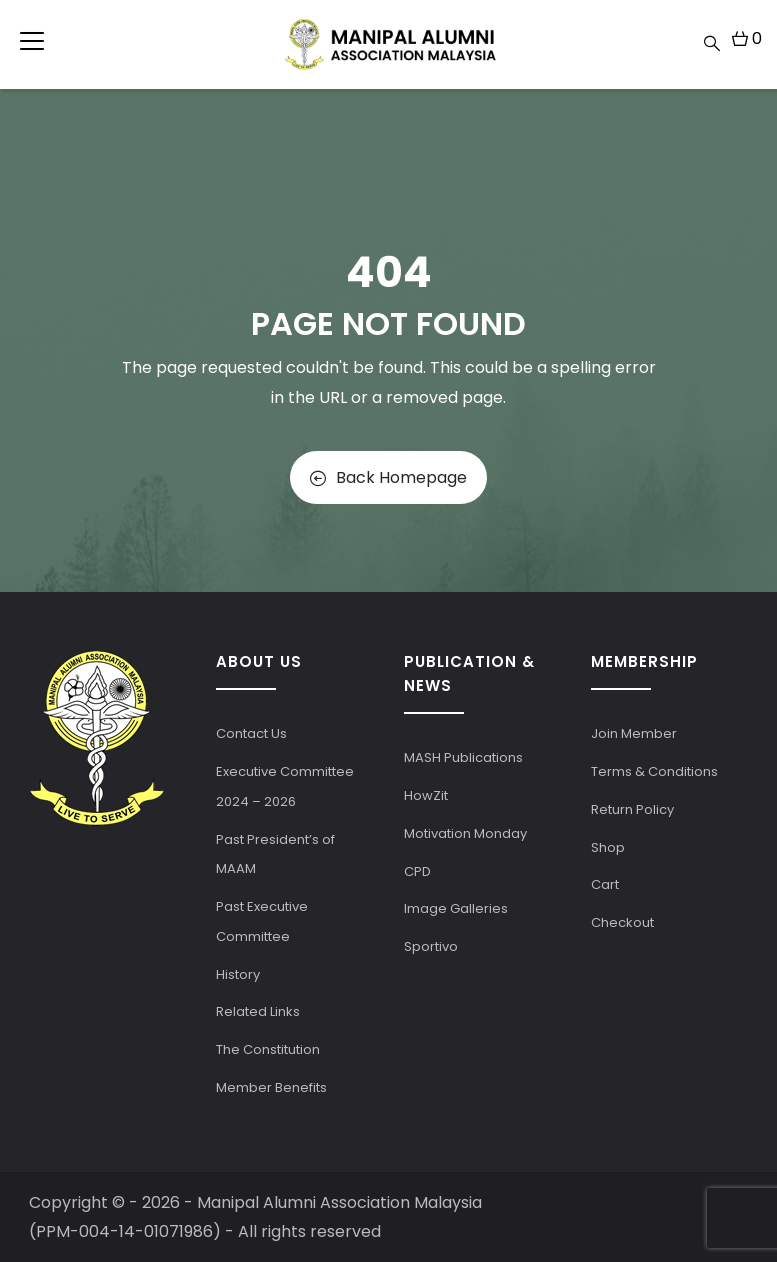 The height and width of the screenshot is (1262, 777). What do you see at coordinates (271, 1087) in the screenshot?
I see `Member Benefits` at bounding box center [271, 1087].